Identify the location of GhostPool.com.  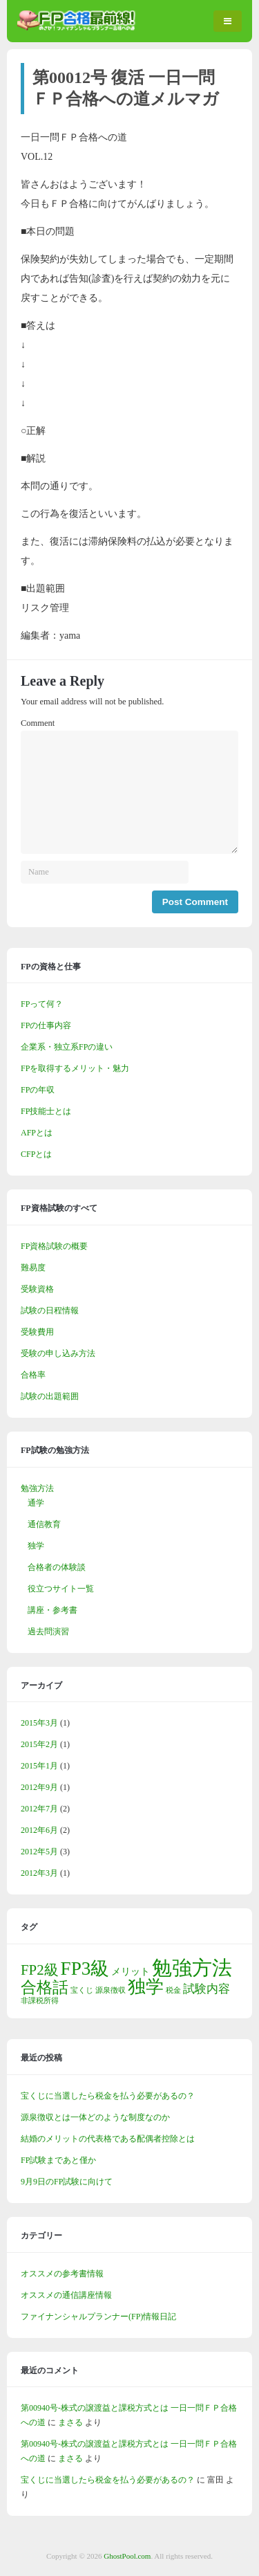
(127, 2556).